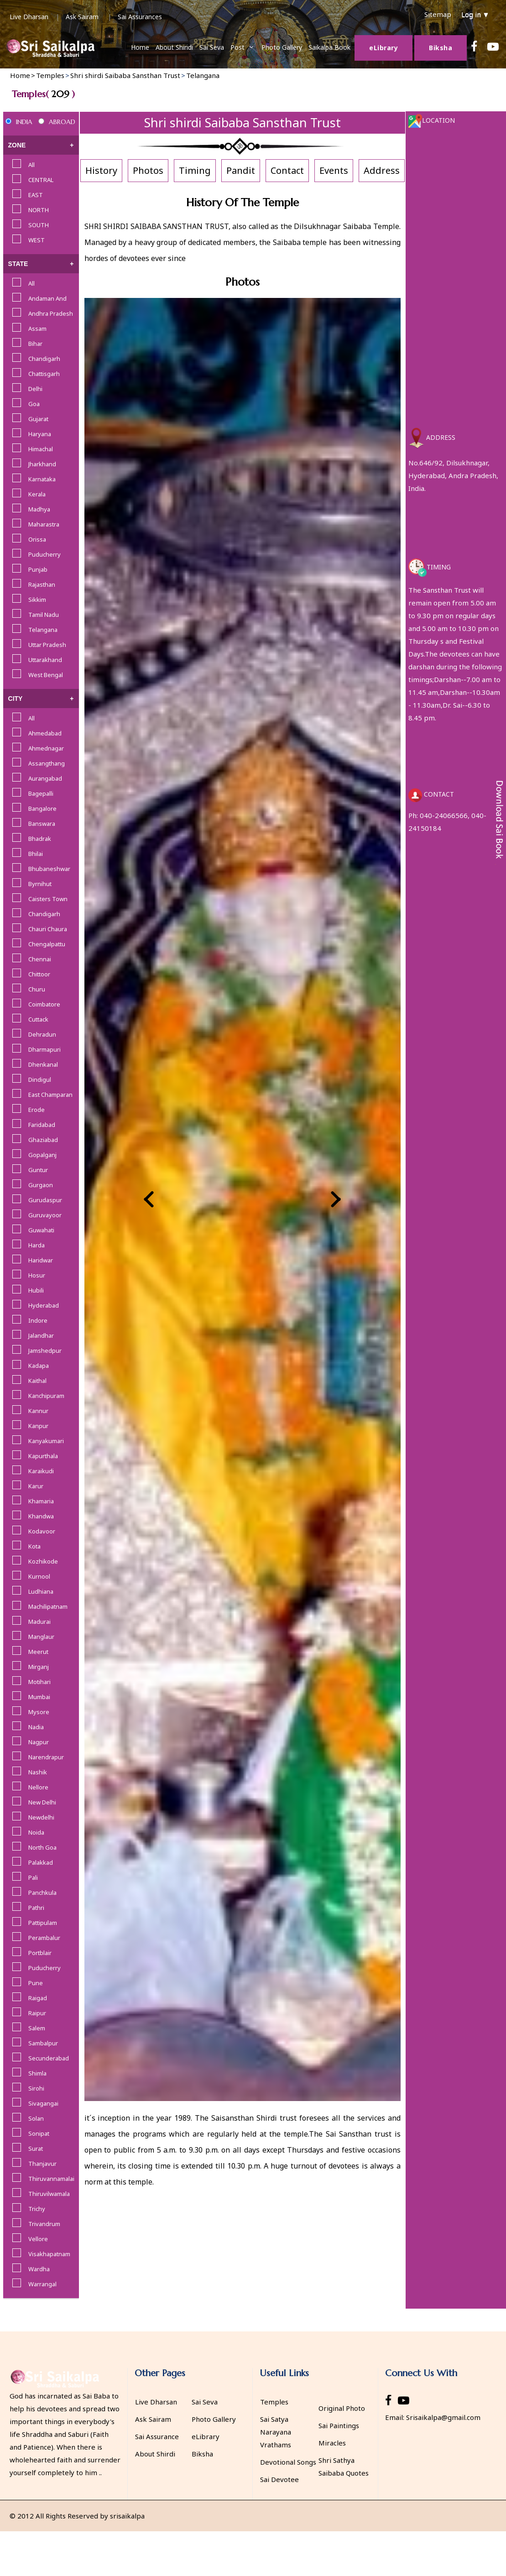  I want to click on Sai Assurance, so click(157, 2436).